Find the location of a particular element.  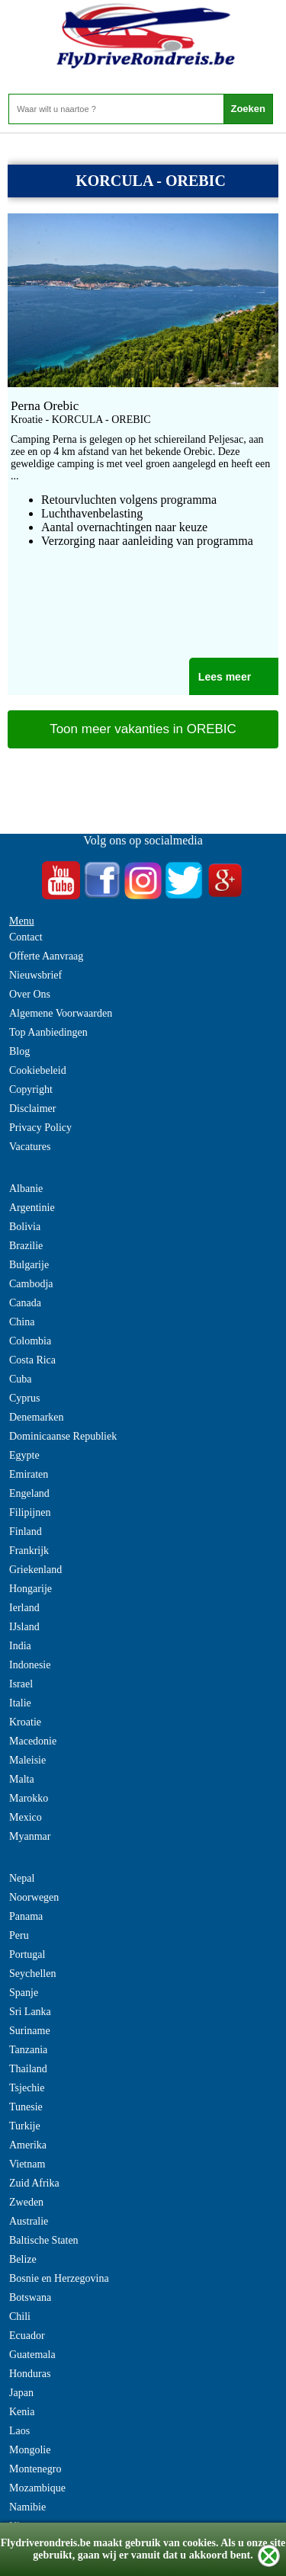

Griekenland is located at coordinates (35, 1569).